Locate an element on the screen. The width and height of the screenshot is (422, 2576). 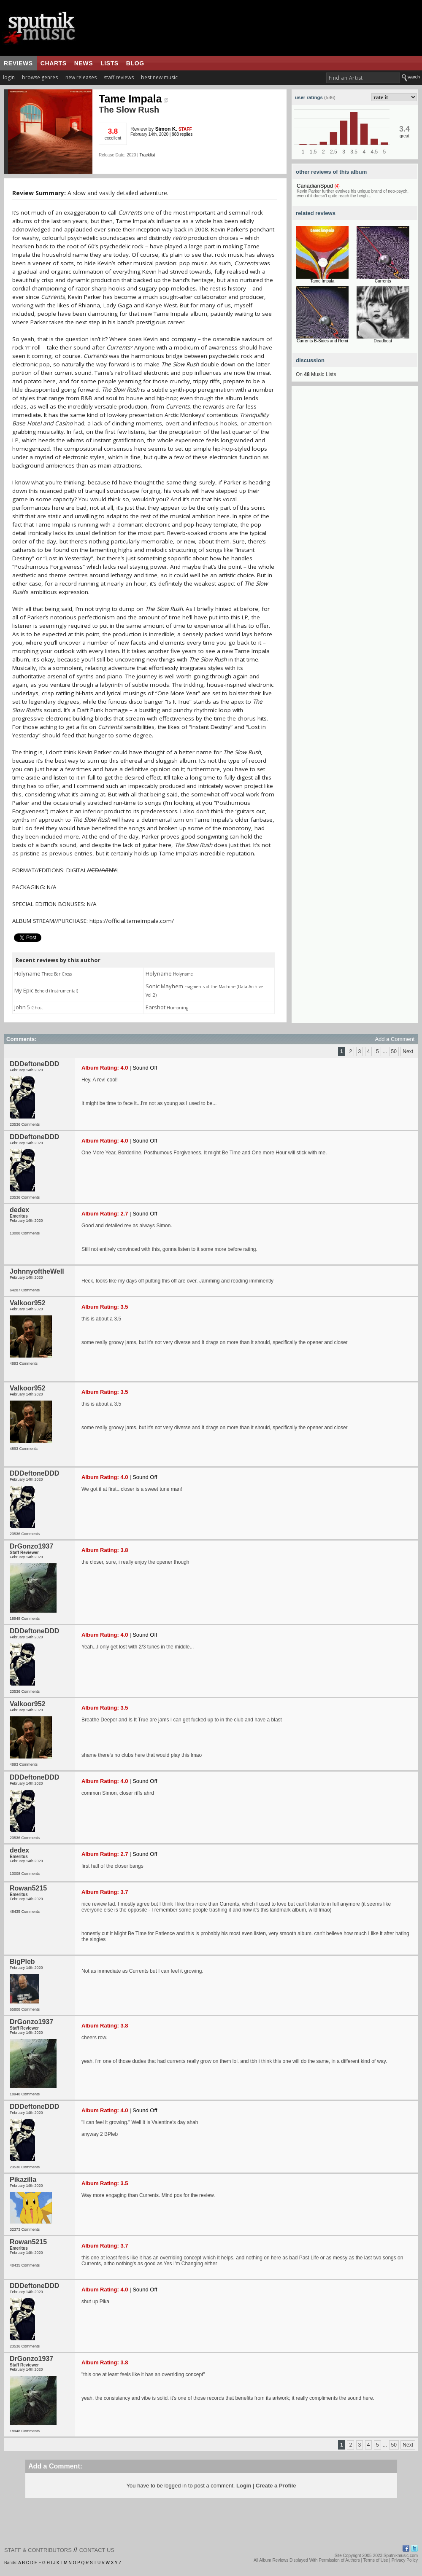
best new music is located at coordinates (159, 77).